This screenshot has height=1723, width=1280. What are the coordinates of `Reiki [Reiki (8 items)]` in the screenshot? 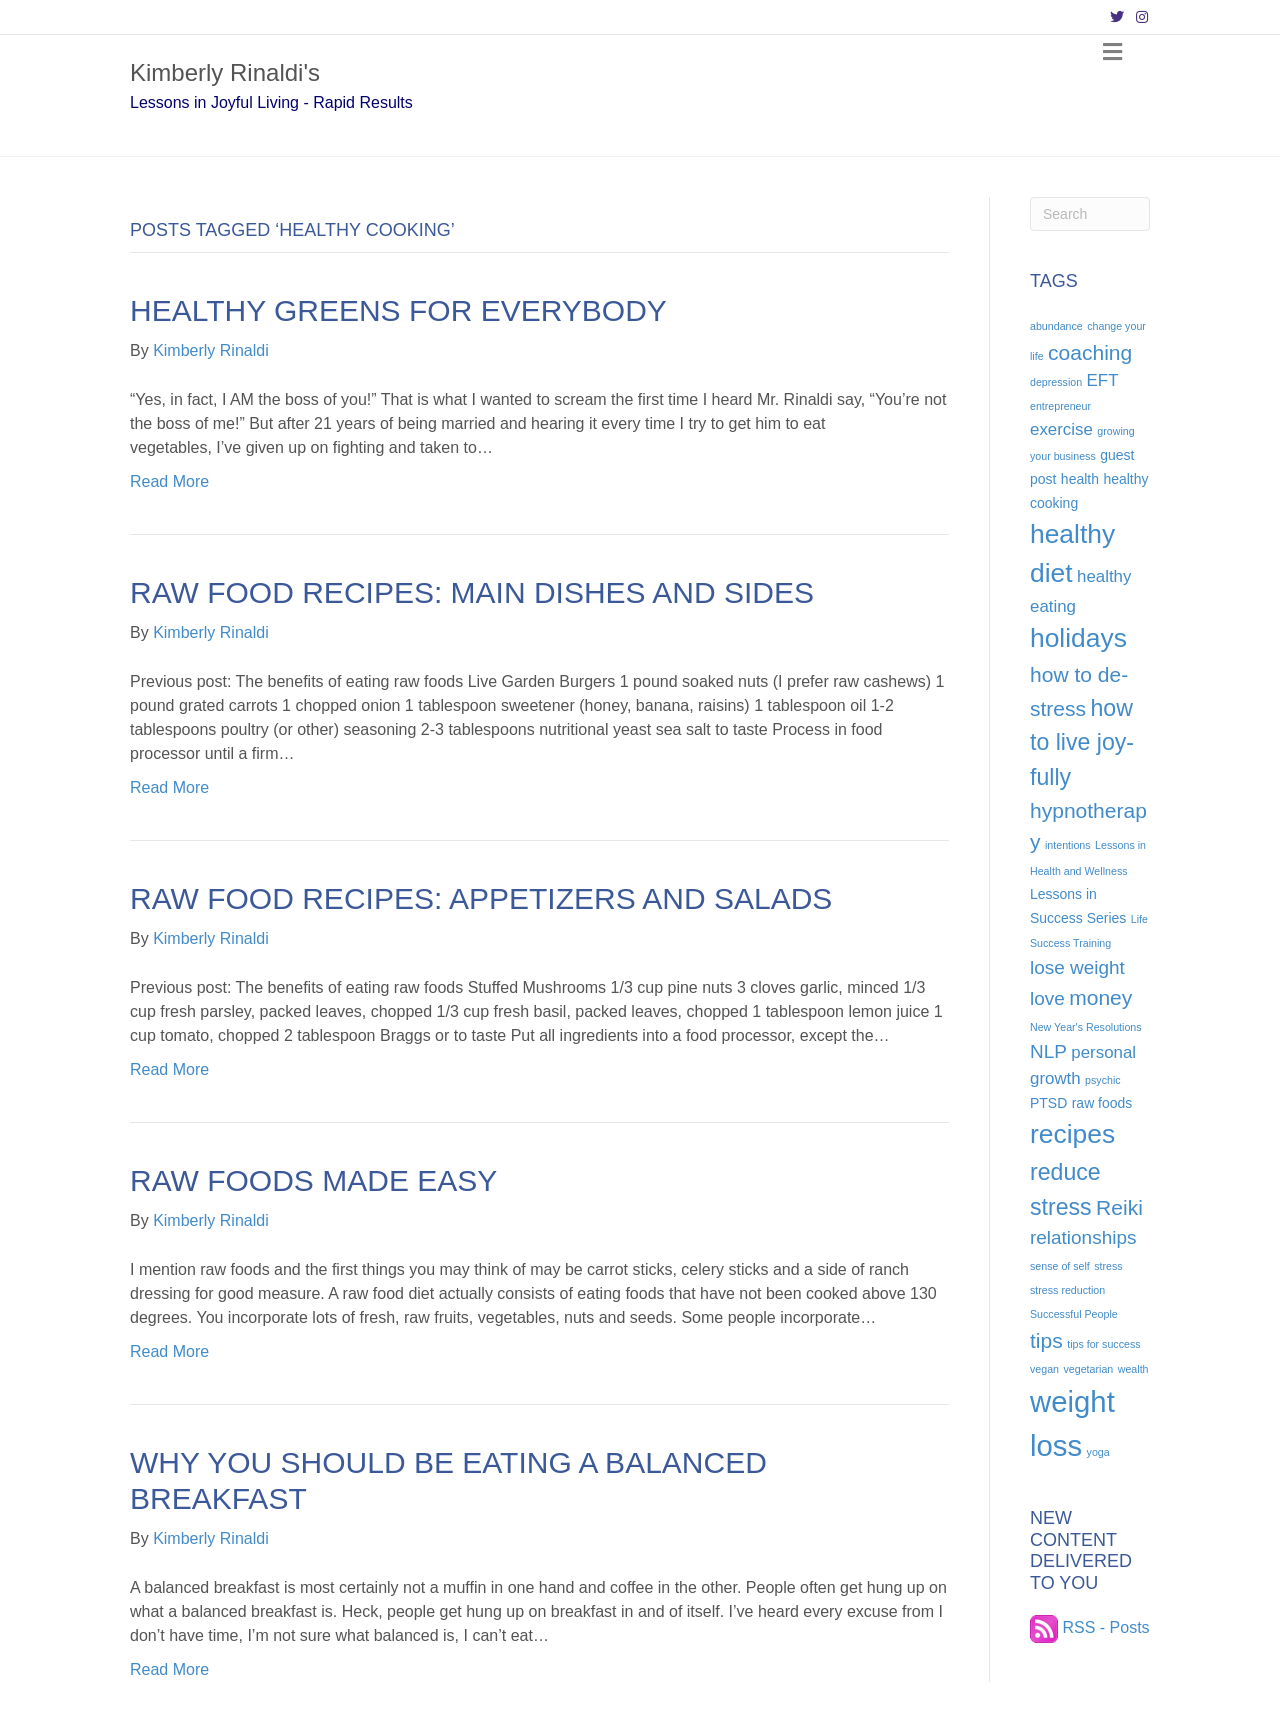 It's located at (1119, 1207).